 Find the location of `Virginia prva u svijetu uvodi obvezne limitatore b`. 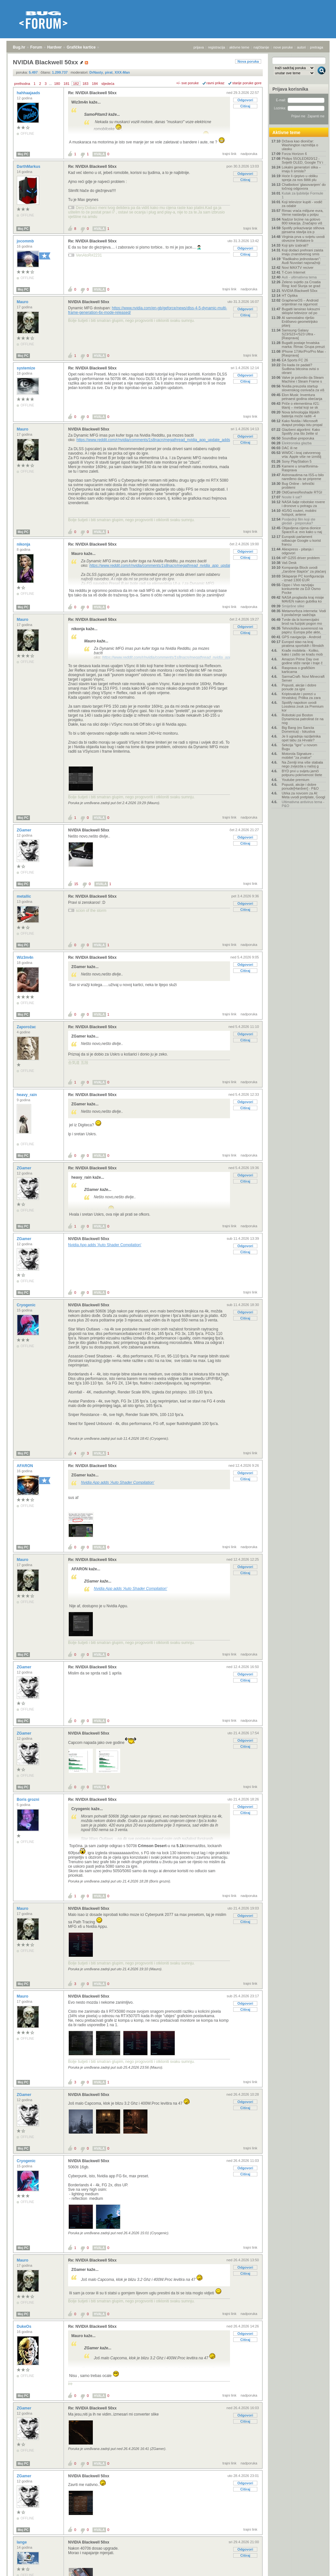

Virginia prva u svijetu uvodi obvezne limitatore b is located at coordinates (303, 238).